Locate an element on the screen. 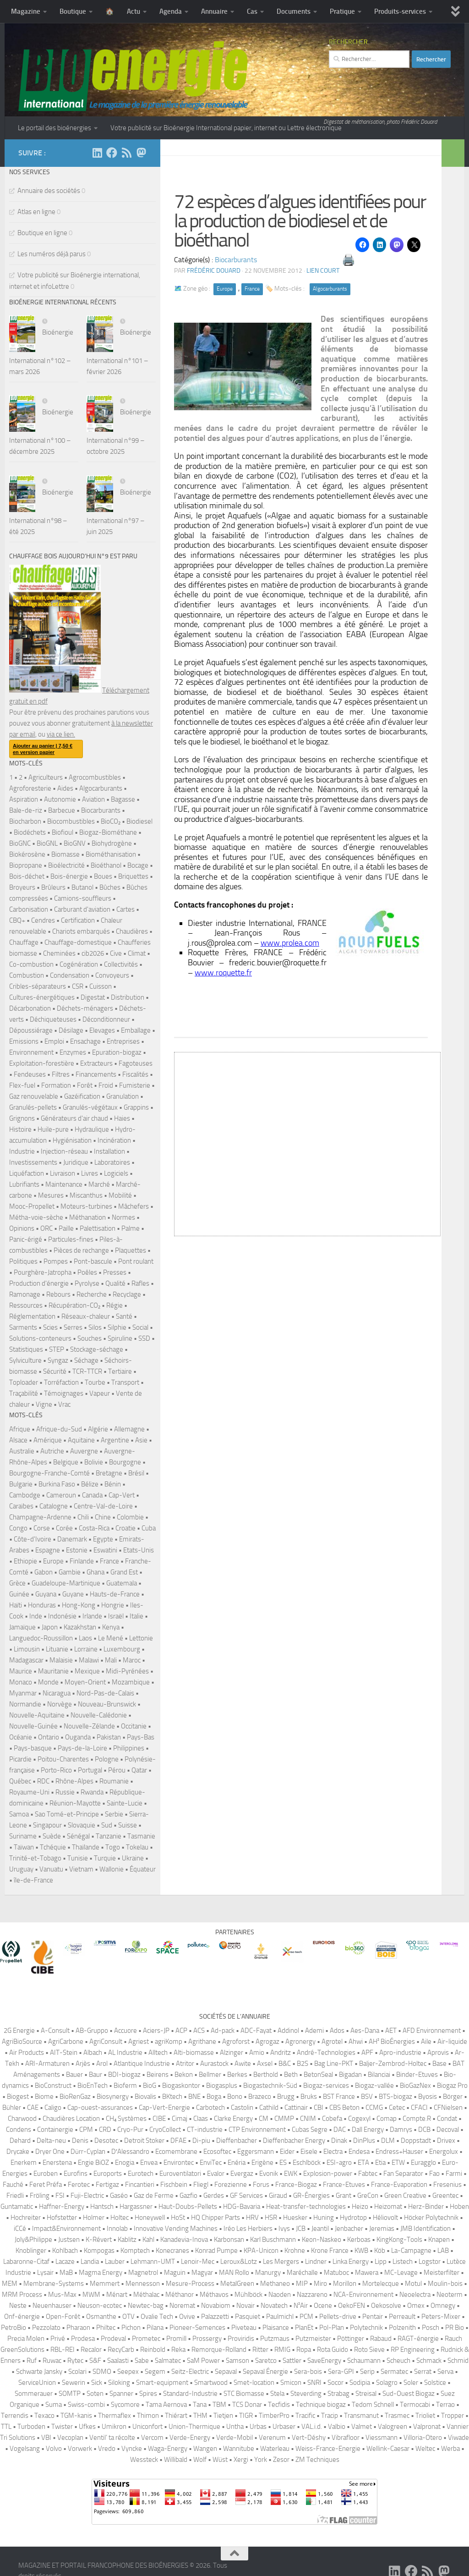  Etia is located at coordinates (380, 2162).